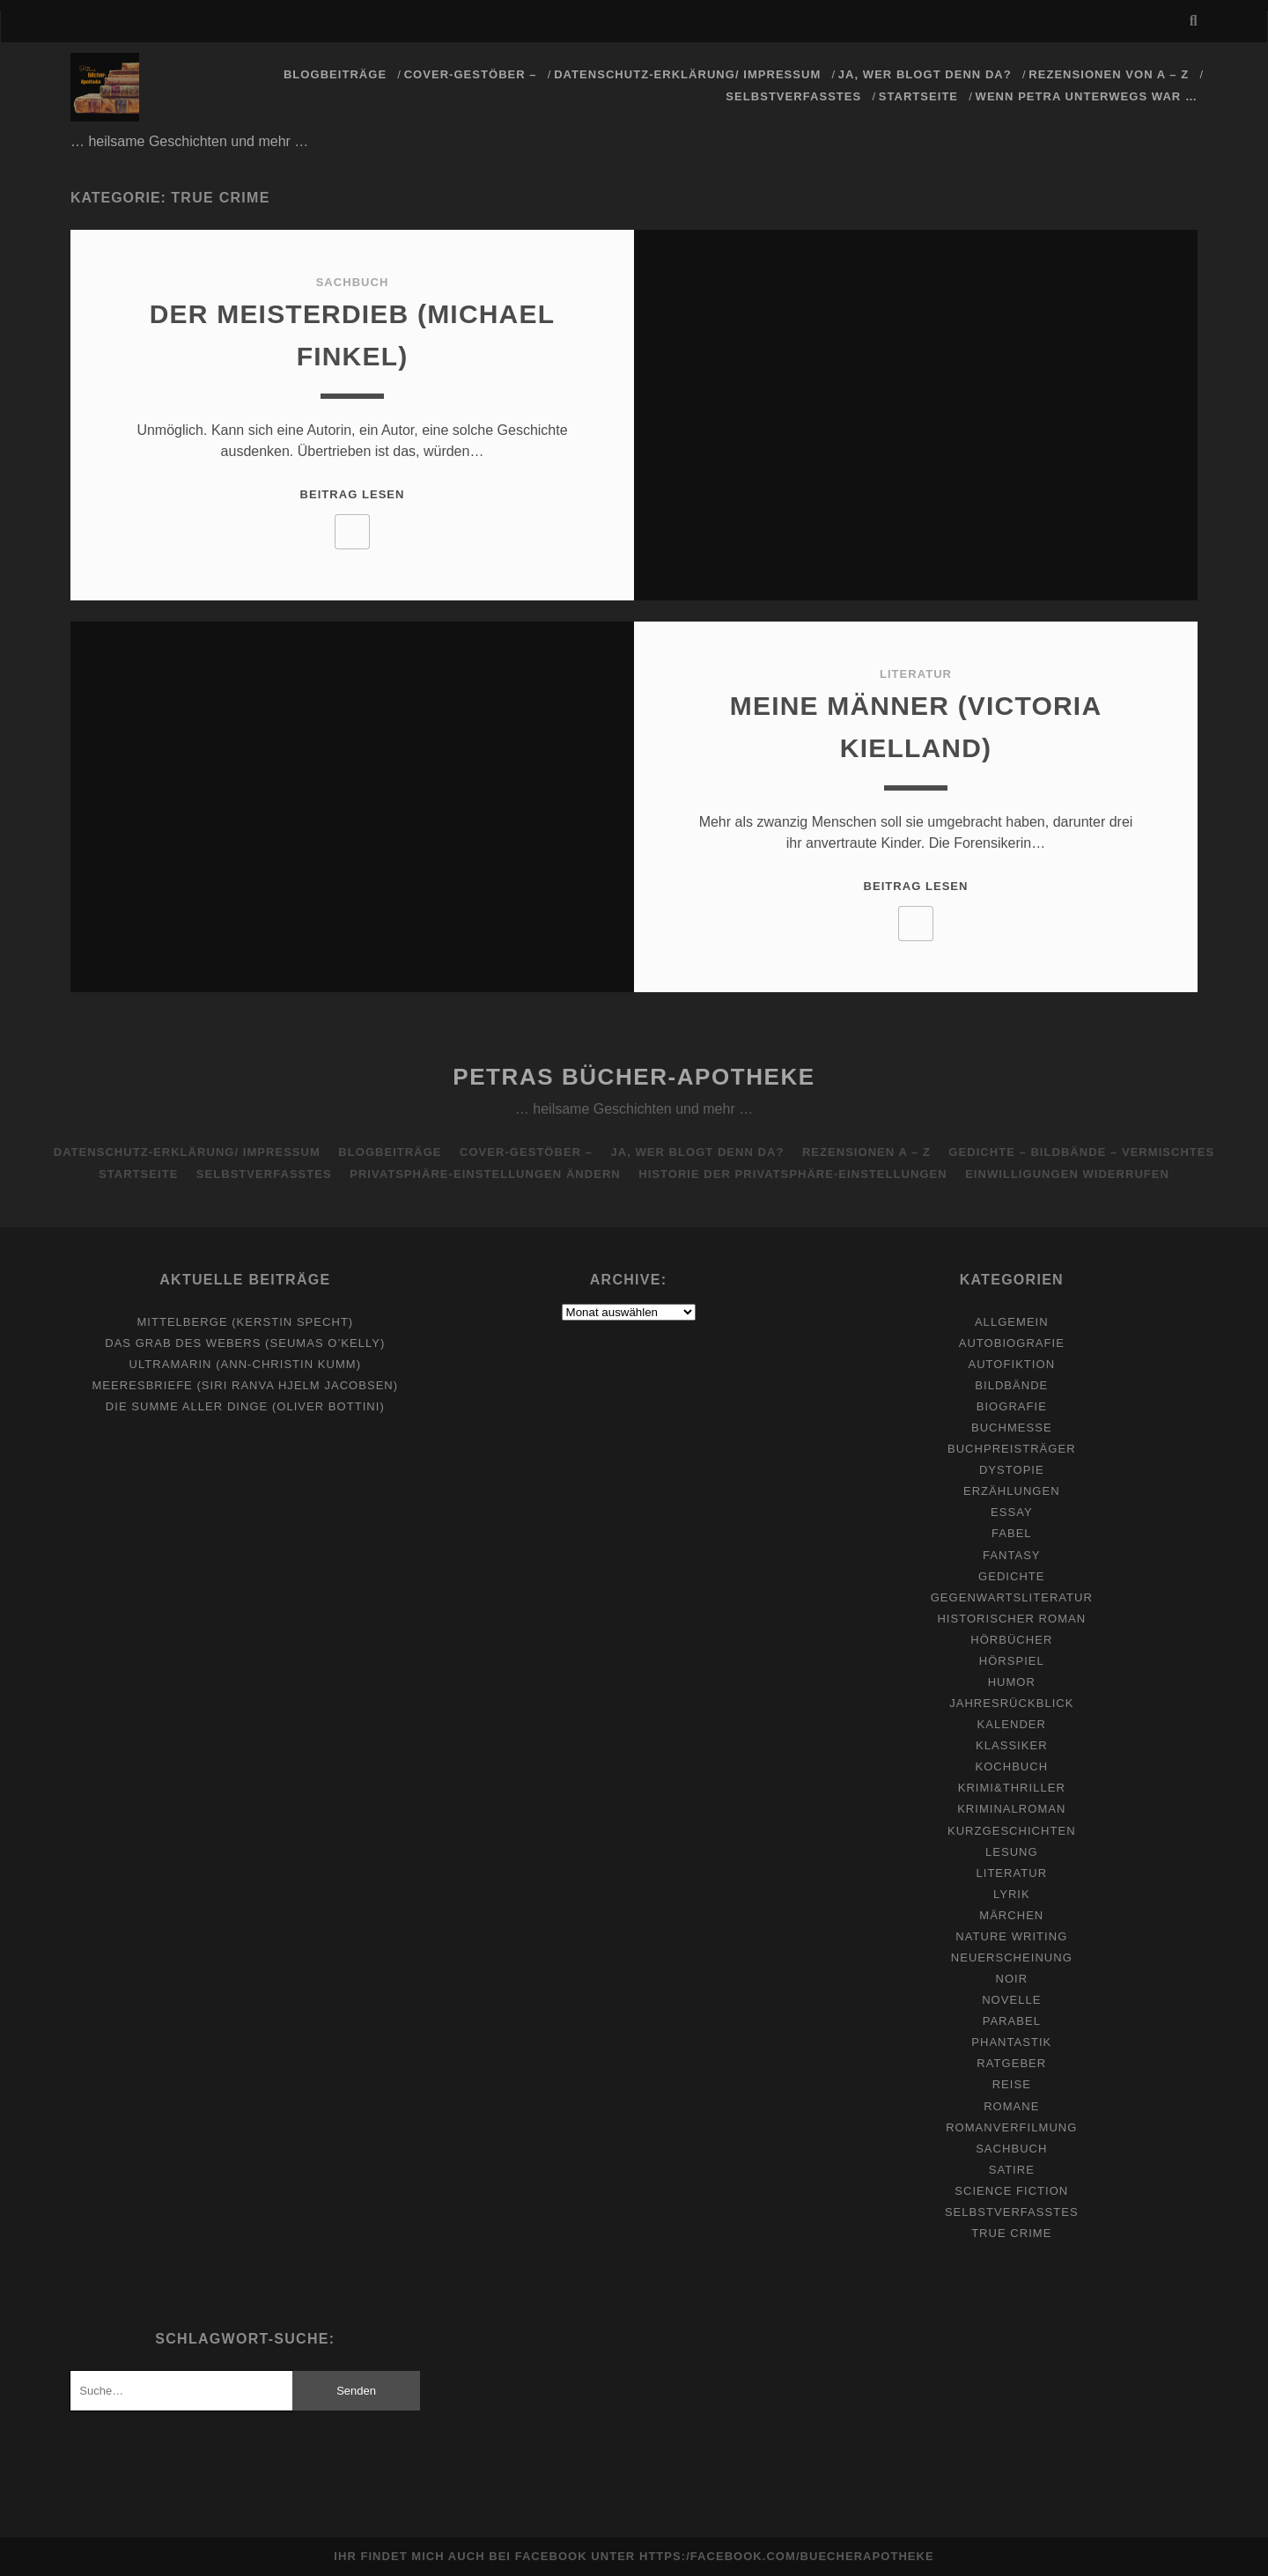  What do you see at coordinates (1011, 2106) in the screenshot?
I see `Romane` at bounding box center [1011, 2106].